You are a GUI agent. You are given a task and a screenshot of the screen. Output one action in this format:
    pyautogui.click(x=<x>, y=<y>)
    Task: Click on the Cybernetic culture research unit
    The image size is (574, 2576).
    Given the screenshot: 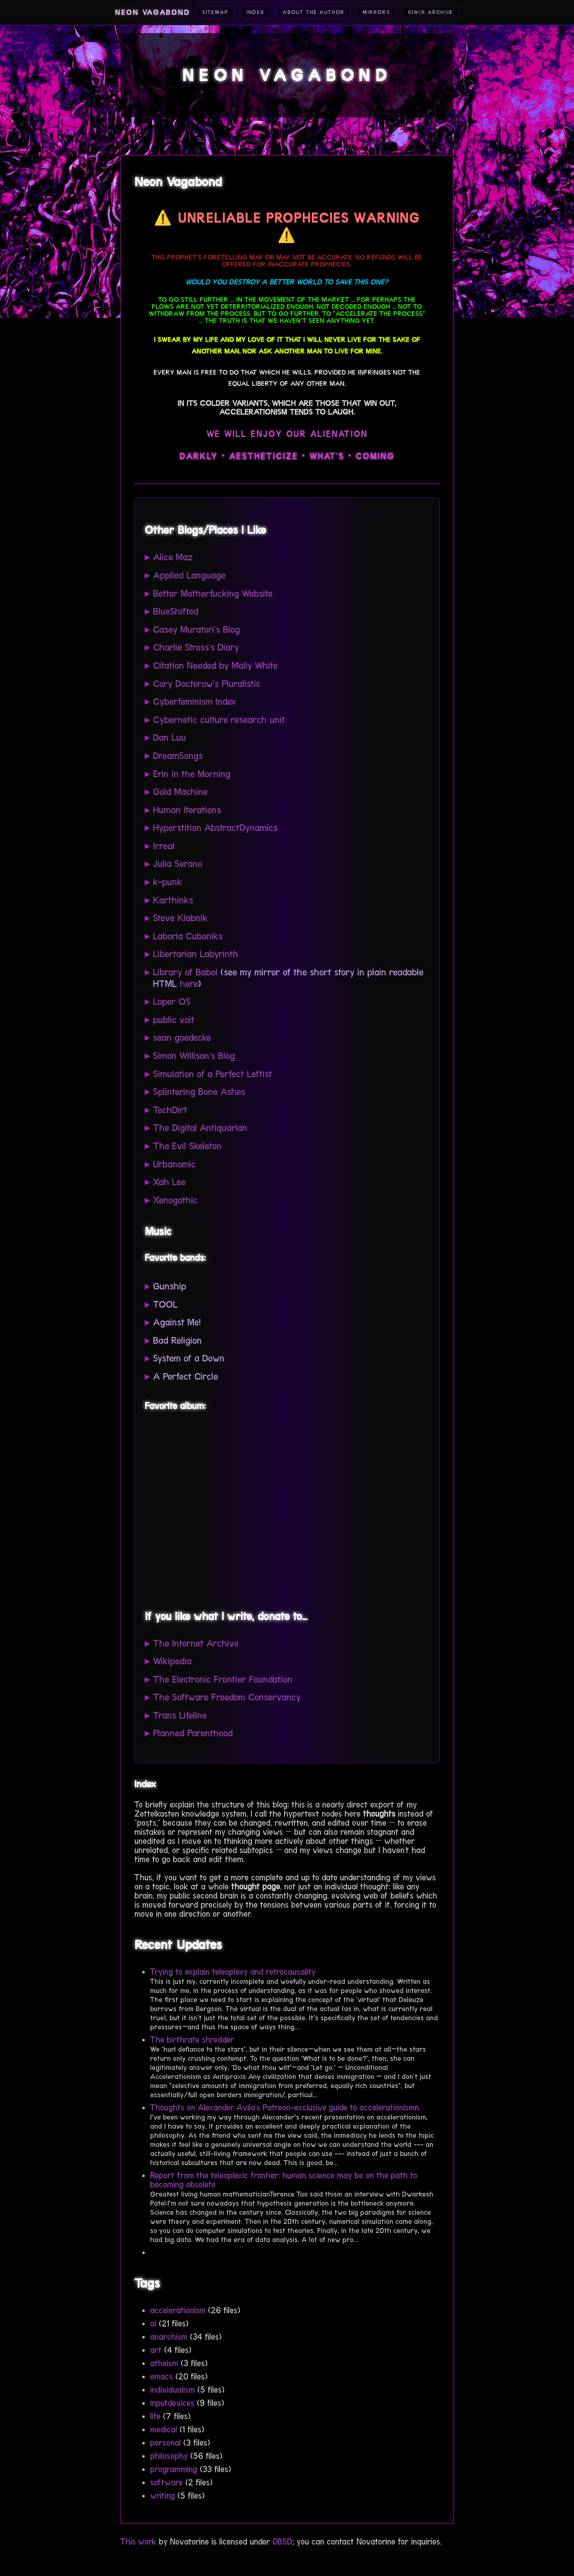 What is the action you would take?
    pyautogui.click(x=219, y=720)
    